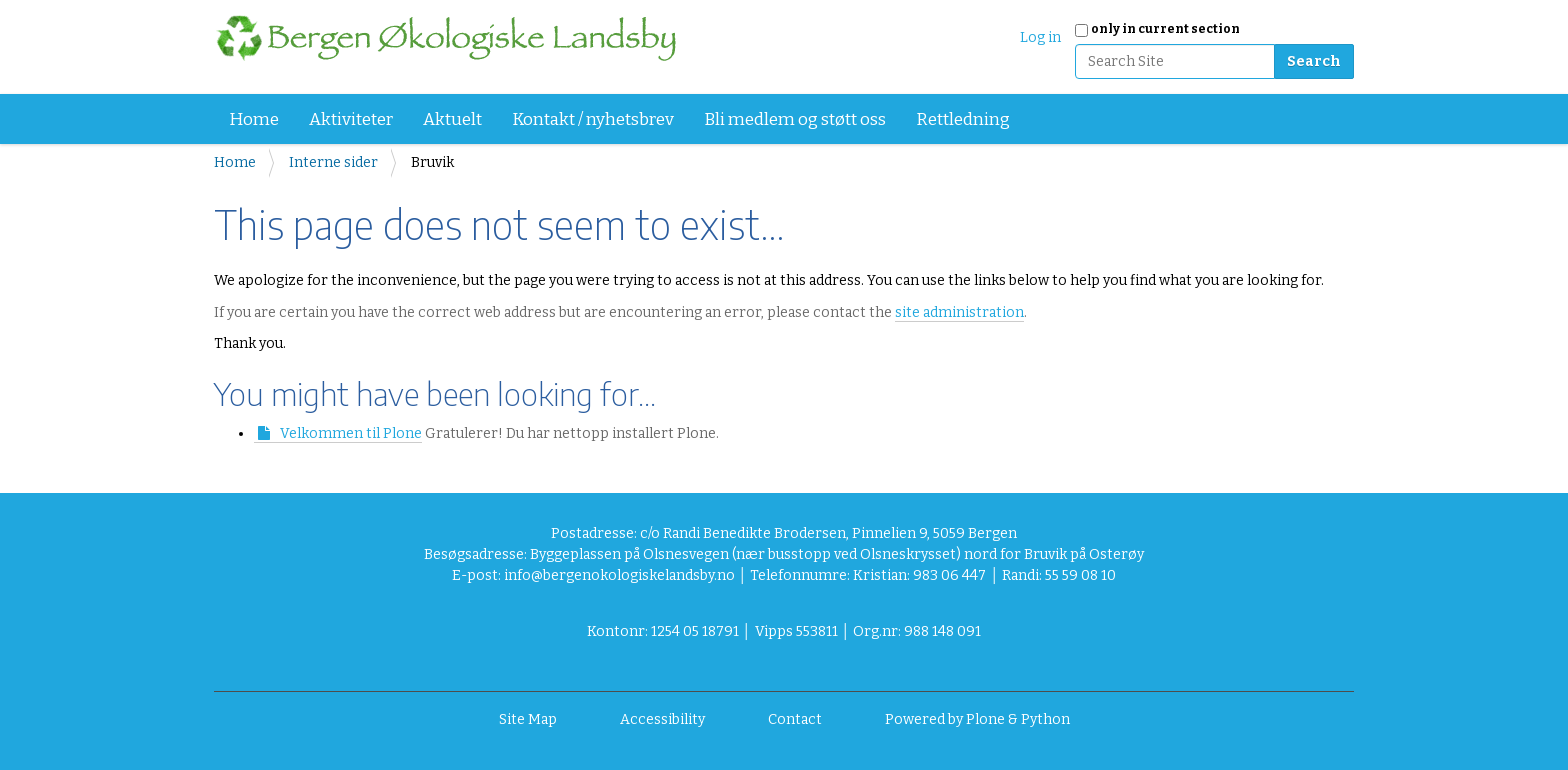  Describe the element at coordinates (1040, 37) in the screenshot. I see `Log in` at that location.